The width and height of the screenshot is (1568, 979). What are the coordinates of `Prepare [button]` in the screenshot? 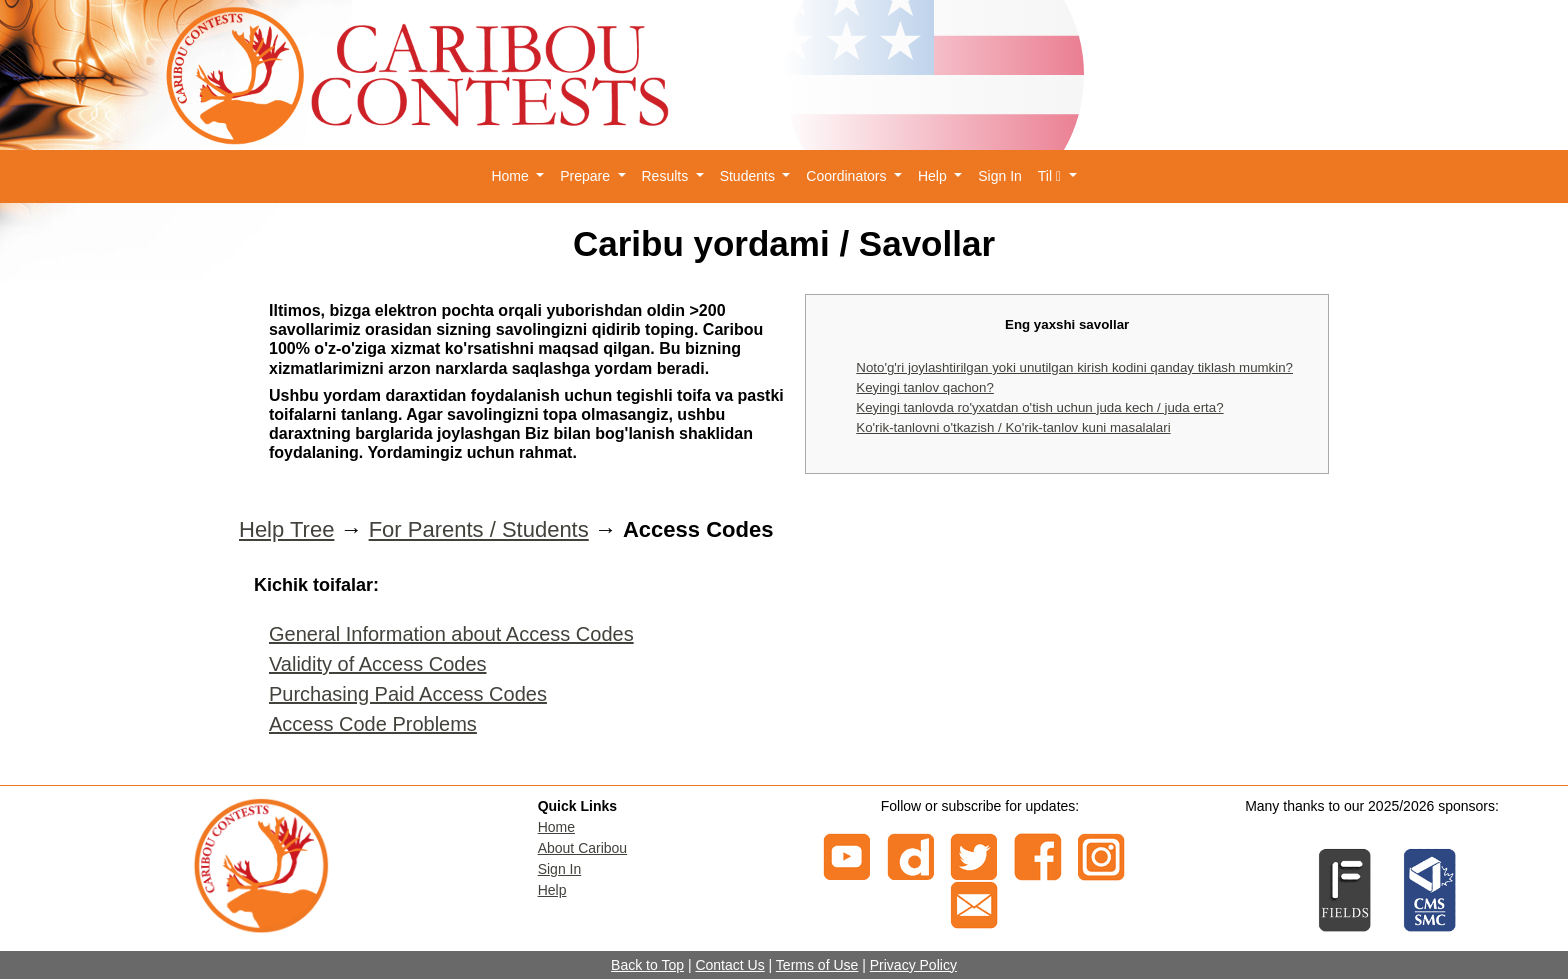 It's located at (587, 176).